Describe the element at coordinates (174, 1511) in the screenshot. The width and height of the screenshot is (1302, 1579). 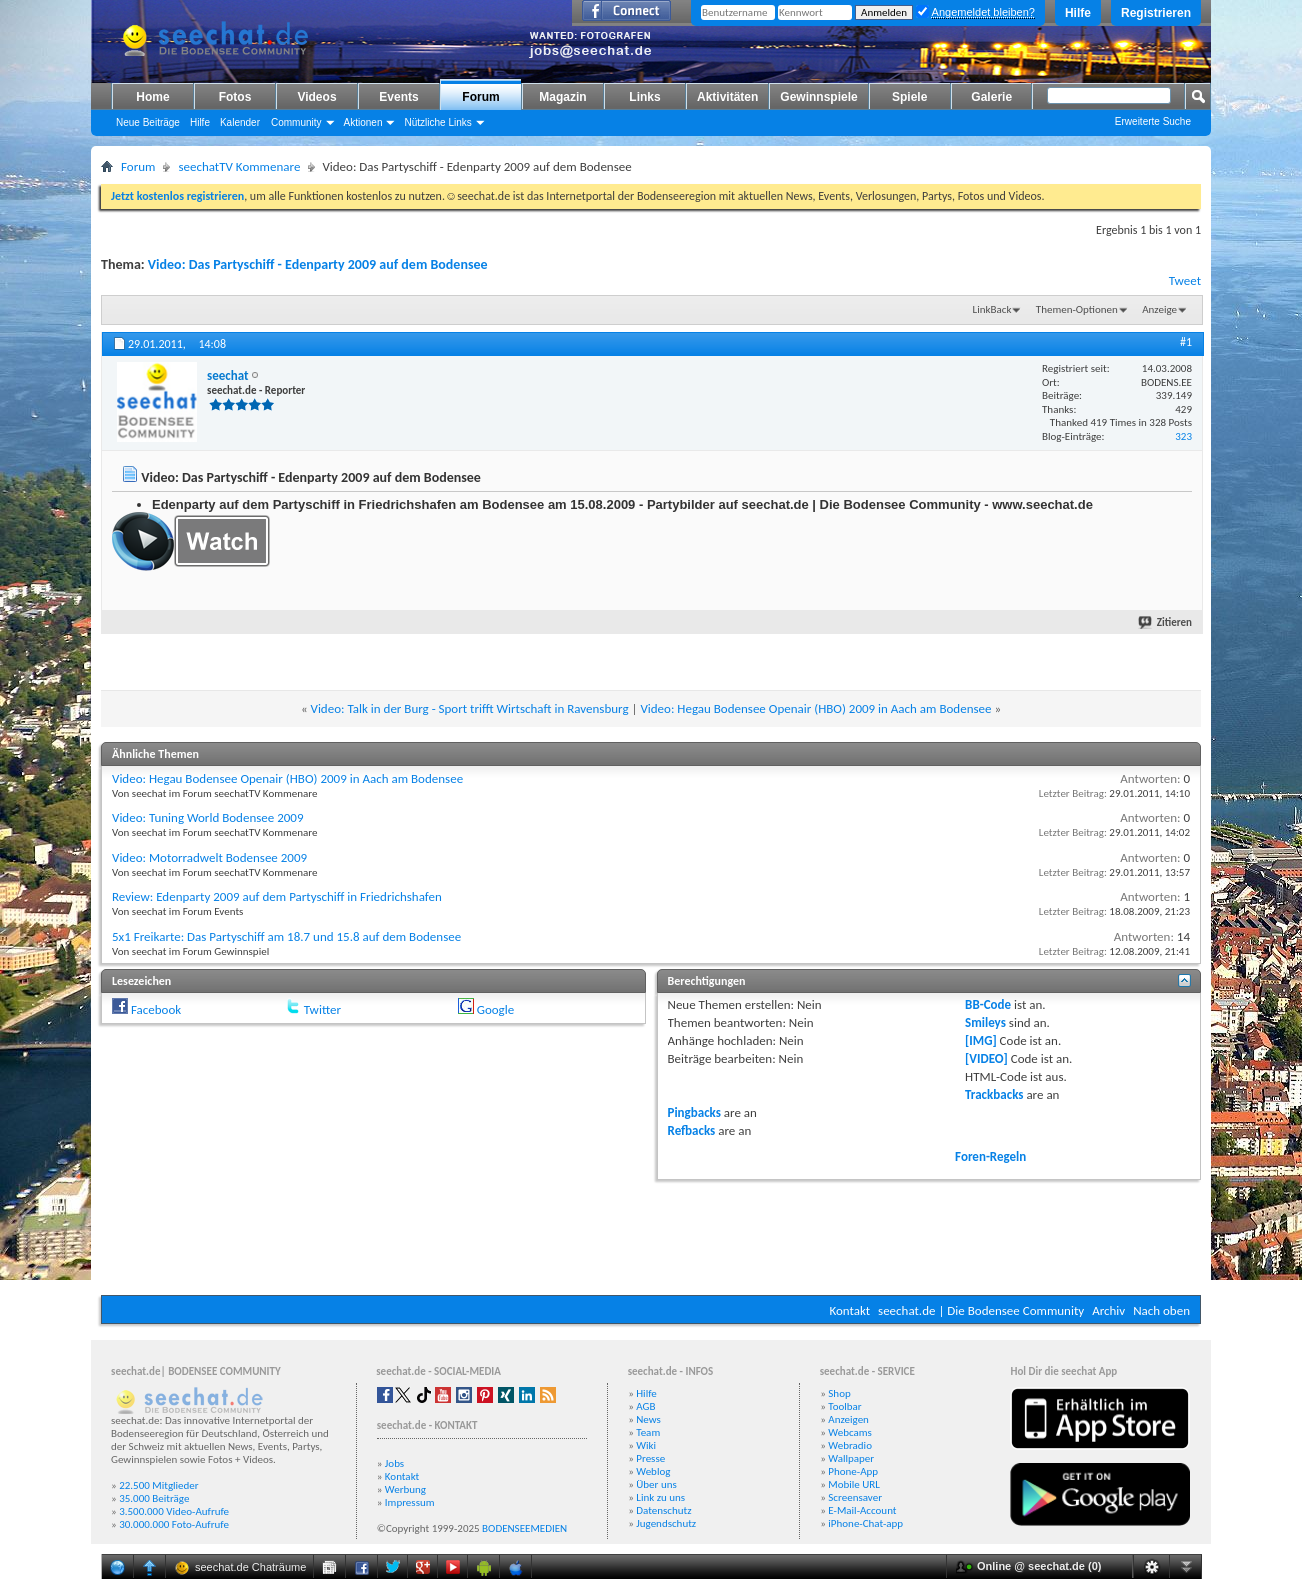
I see `3.500.000 Video-Aufrufe` at that location.